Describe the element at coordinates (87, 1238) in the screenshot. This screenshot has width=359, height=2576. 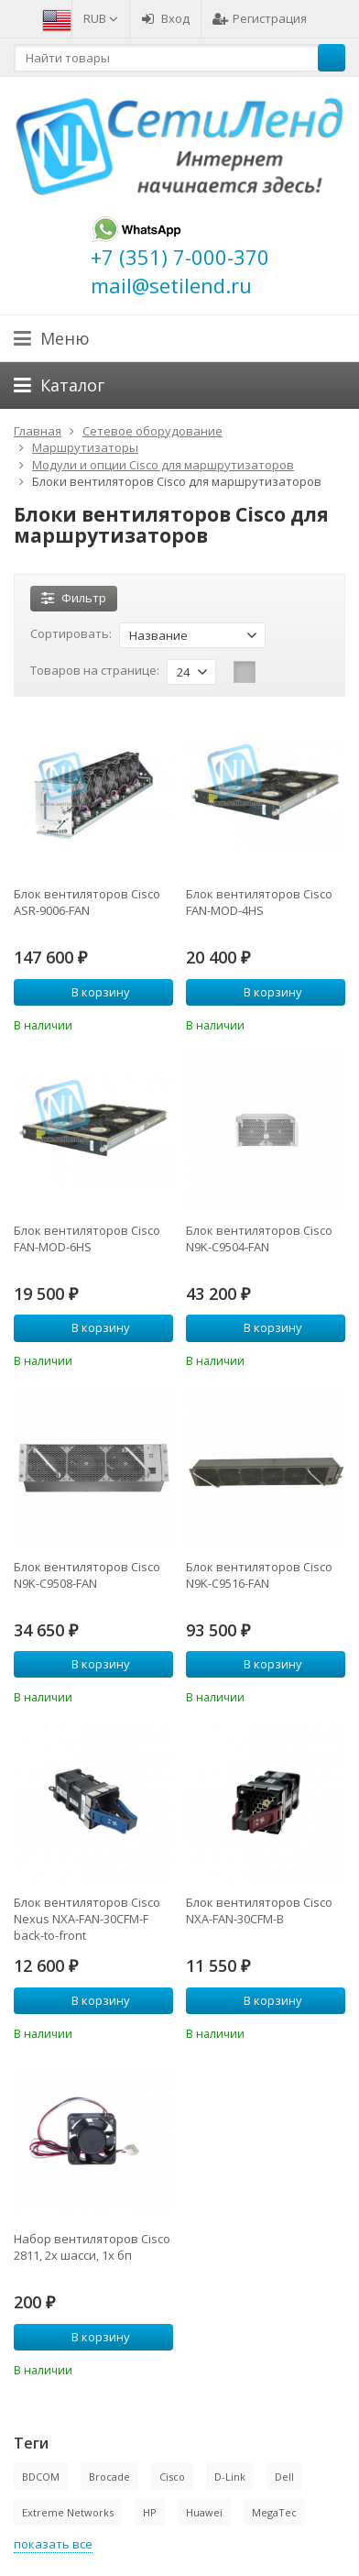
I see `Блок вентиляторов Cisco FAN-MOD-6HS` at that location.